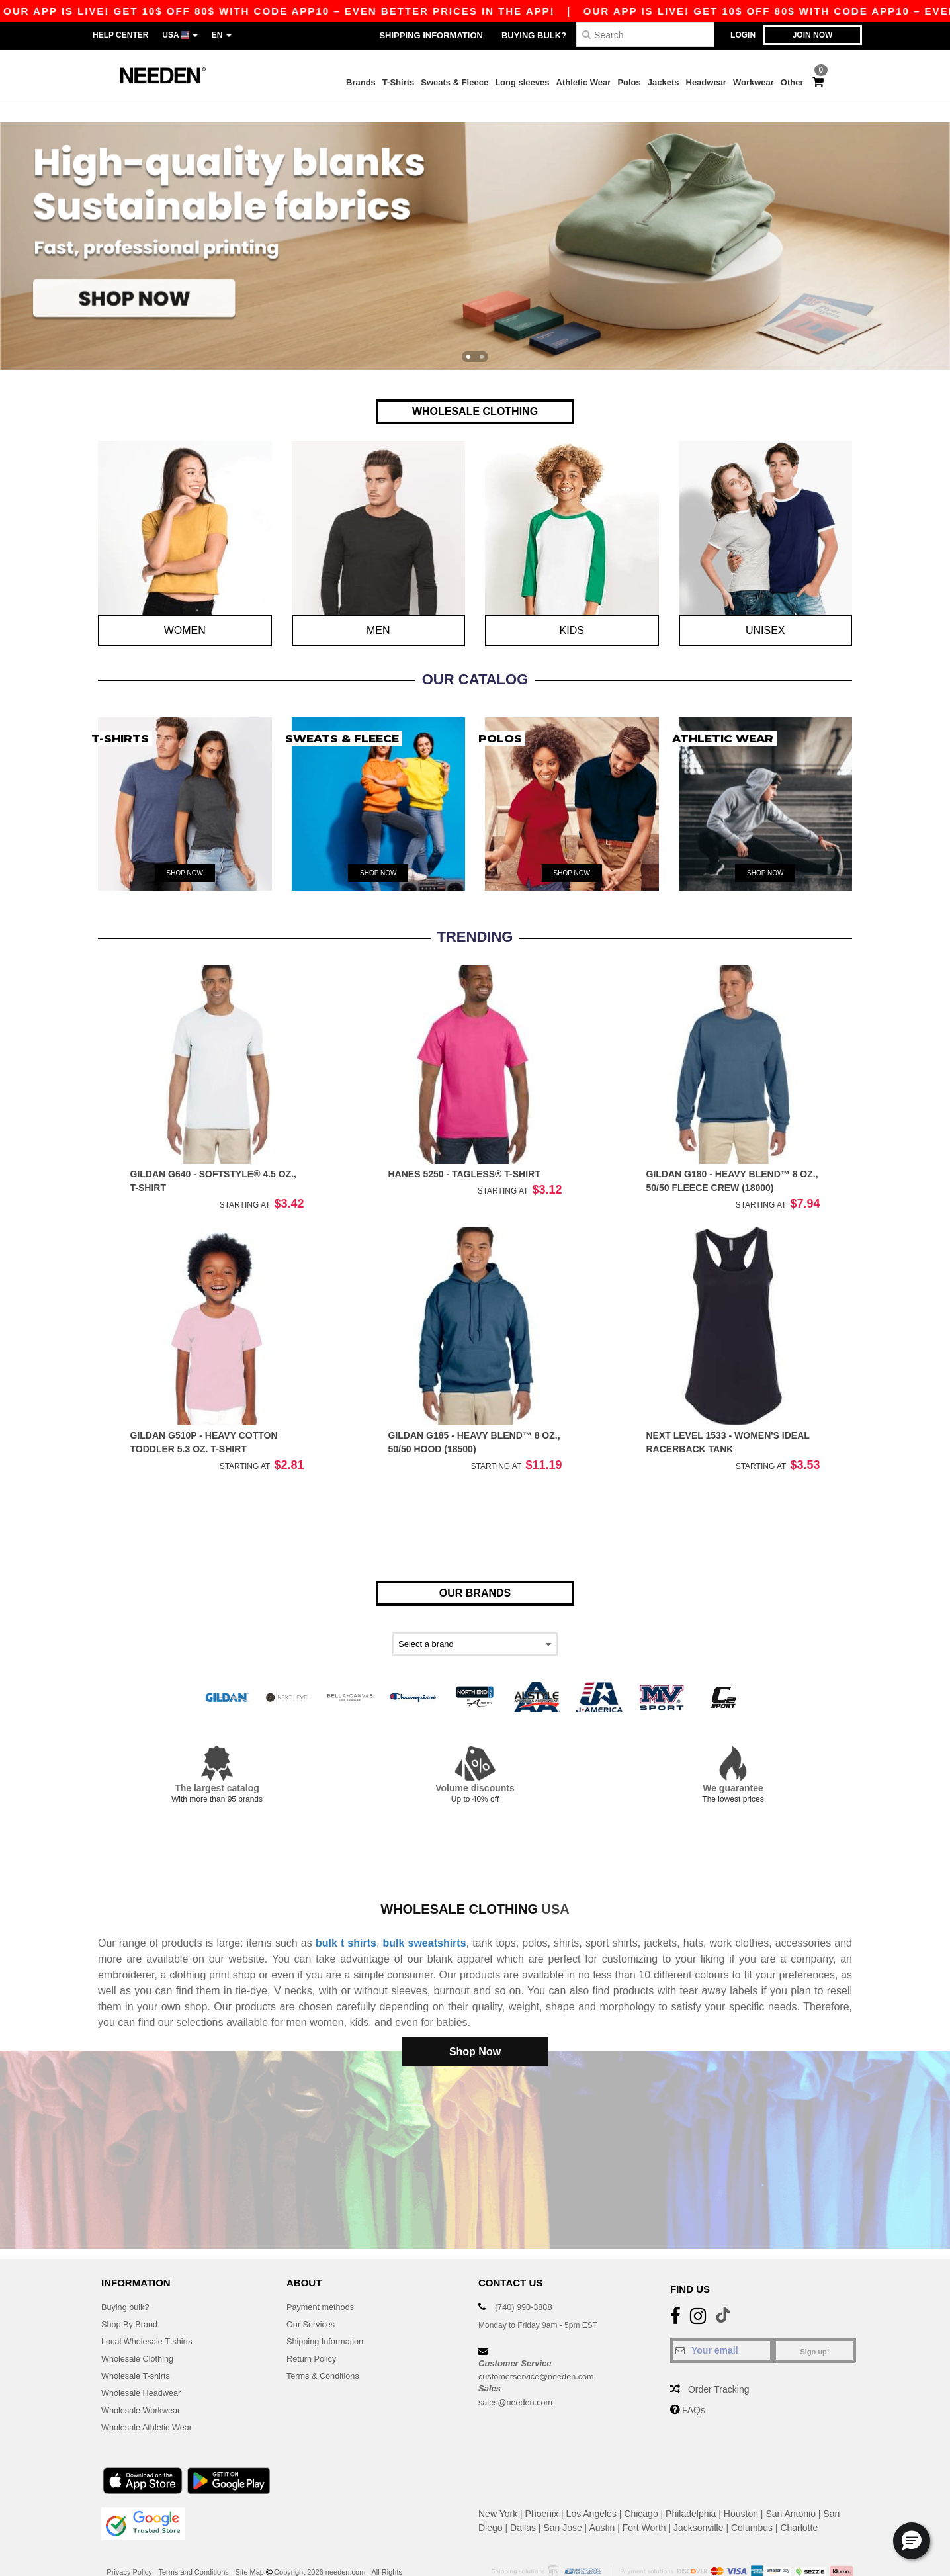 The image size is (950, 2576). What do you see at coordinates (129, 2542) in the screenshot?
I see `Privacy Policy` at bounding box center [129, 2542].